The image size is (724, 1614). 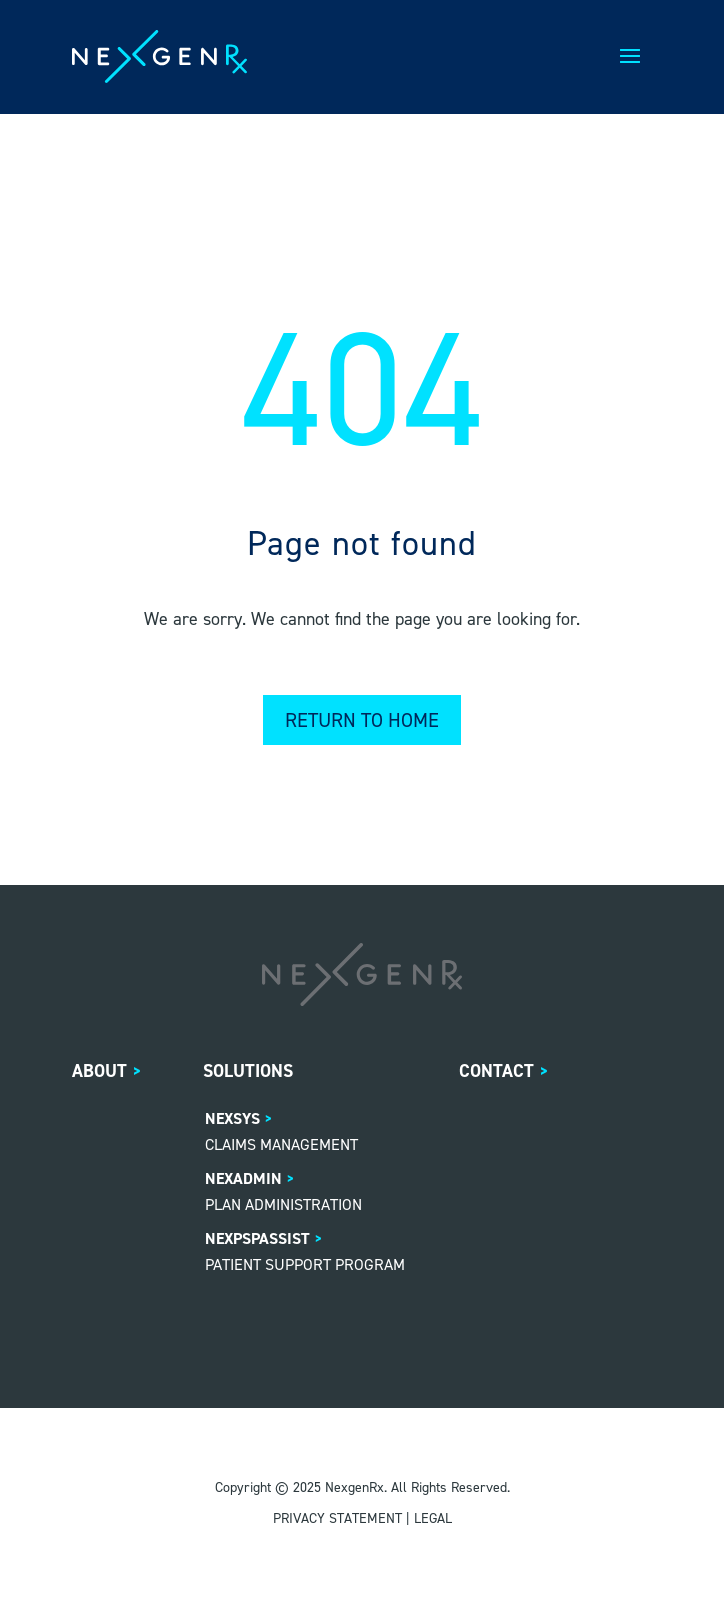 What do you see at coordinates (433, 1518) in the screenshot?
I see `LEGAL` at bounding box center [433, 1518].